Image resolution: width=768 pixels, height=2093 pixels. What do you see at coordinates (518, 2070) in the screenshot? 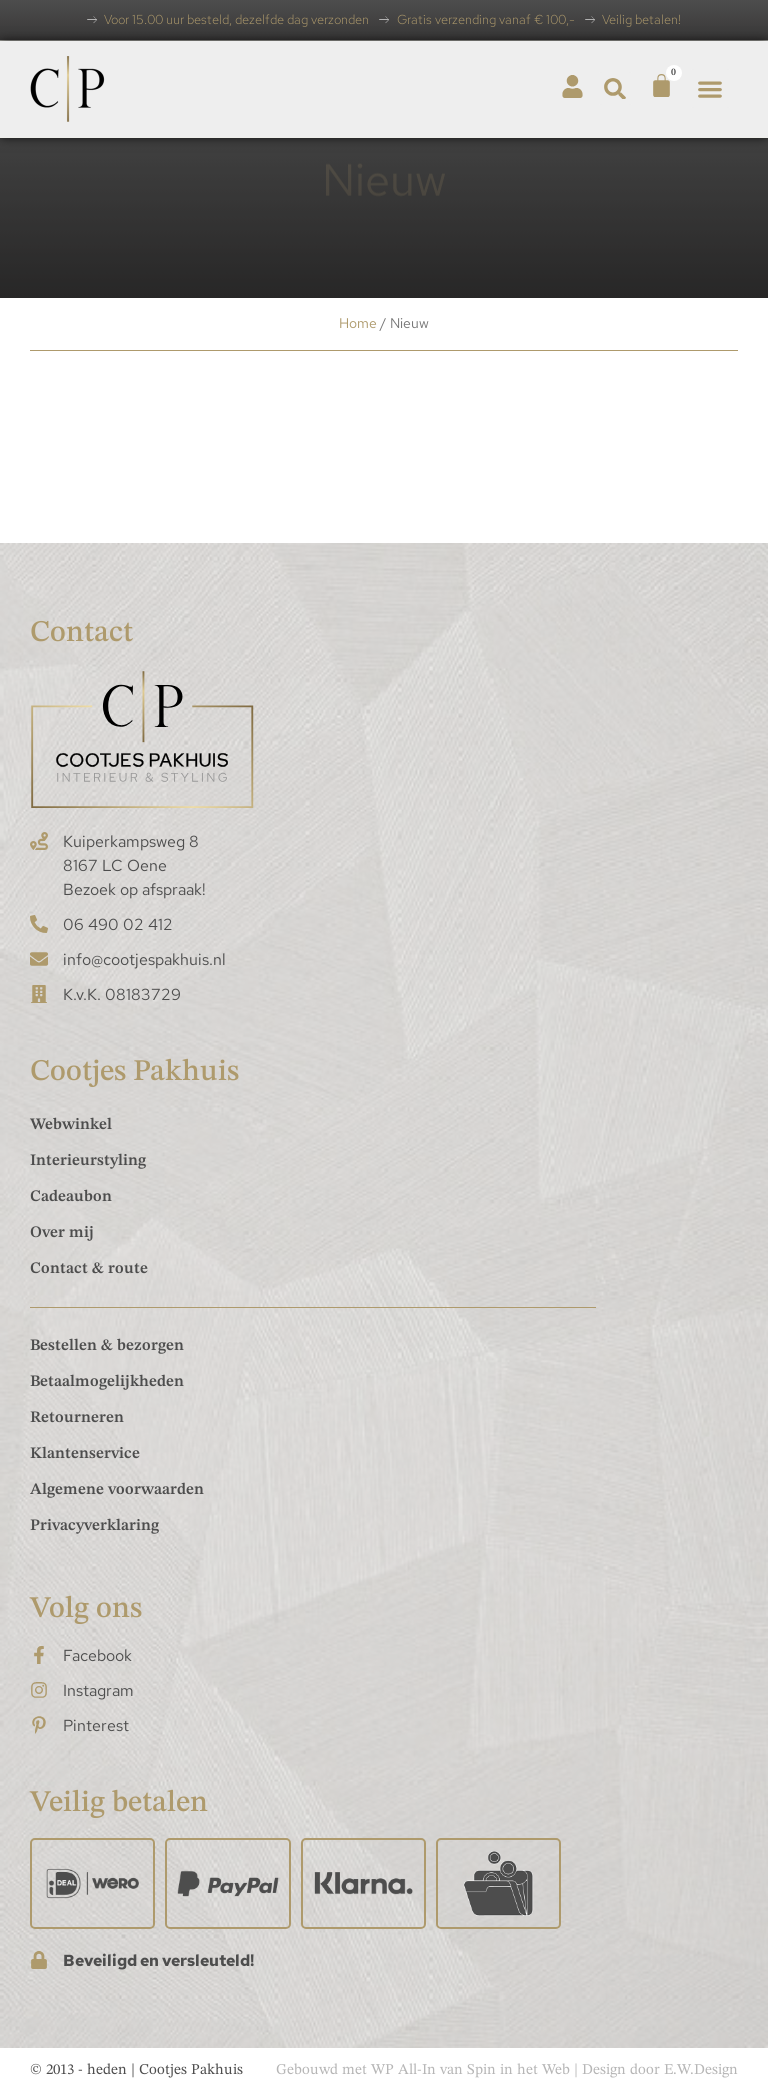
I see `Spin in het Web` at bounding box center [518, 2070].